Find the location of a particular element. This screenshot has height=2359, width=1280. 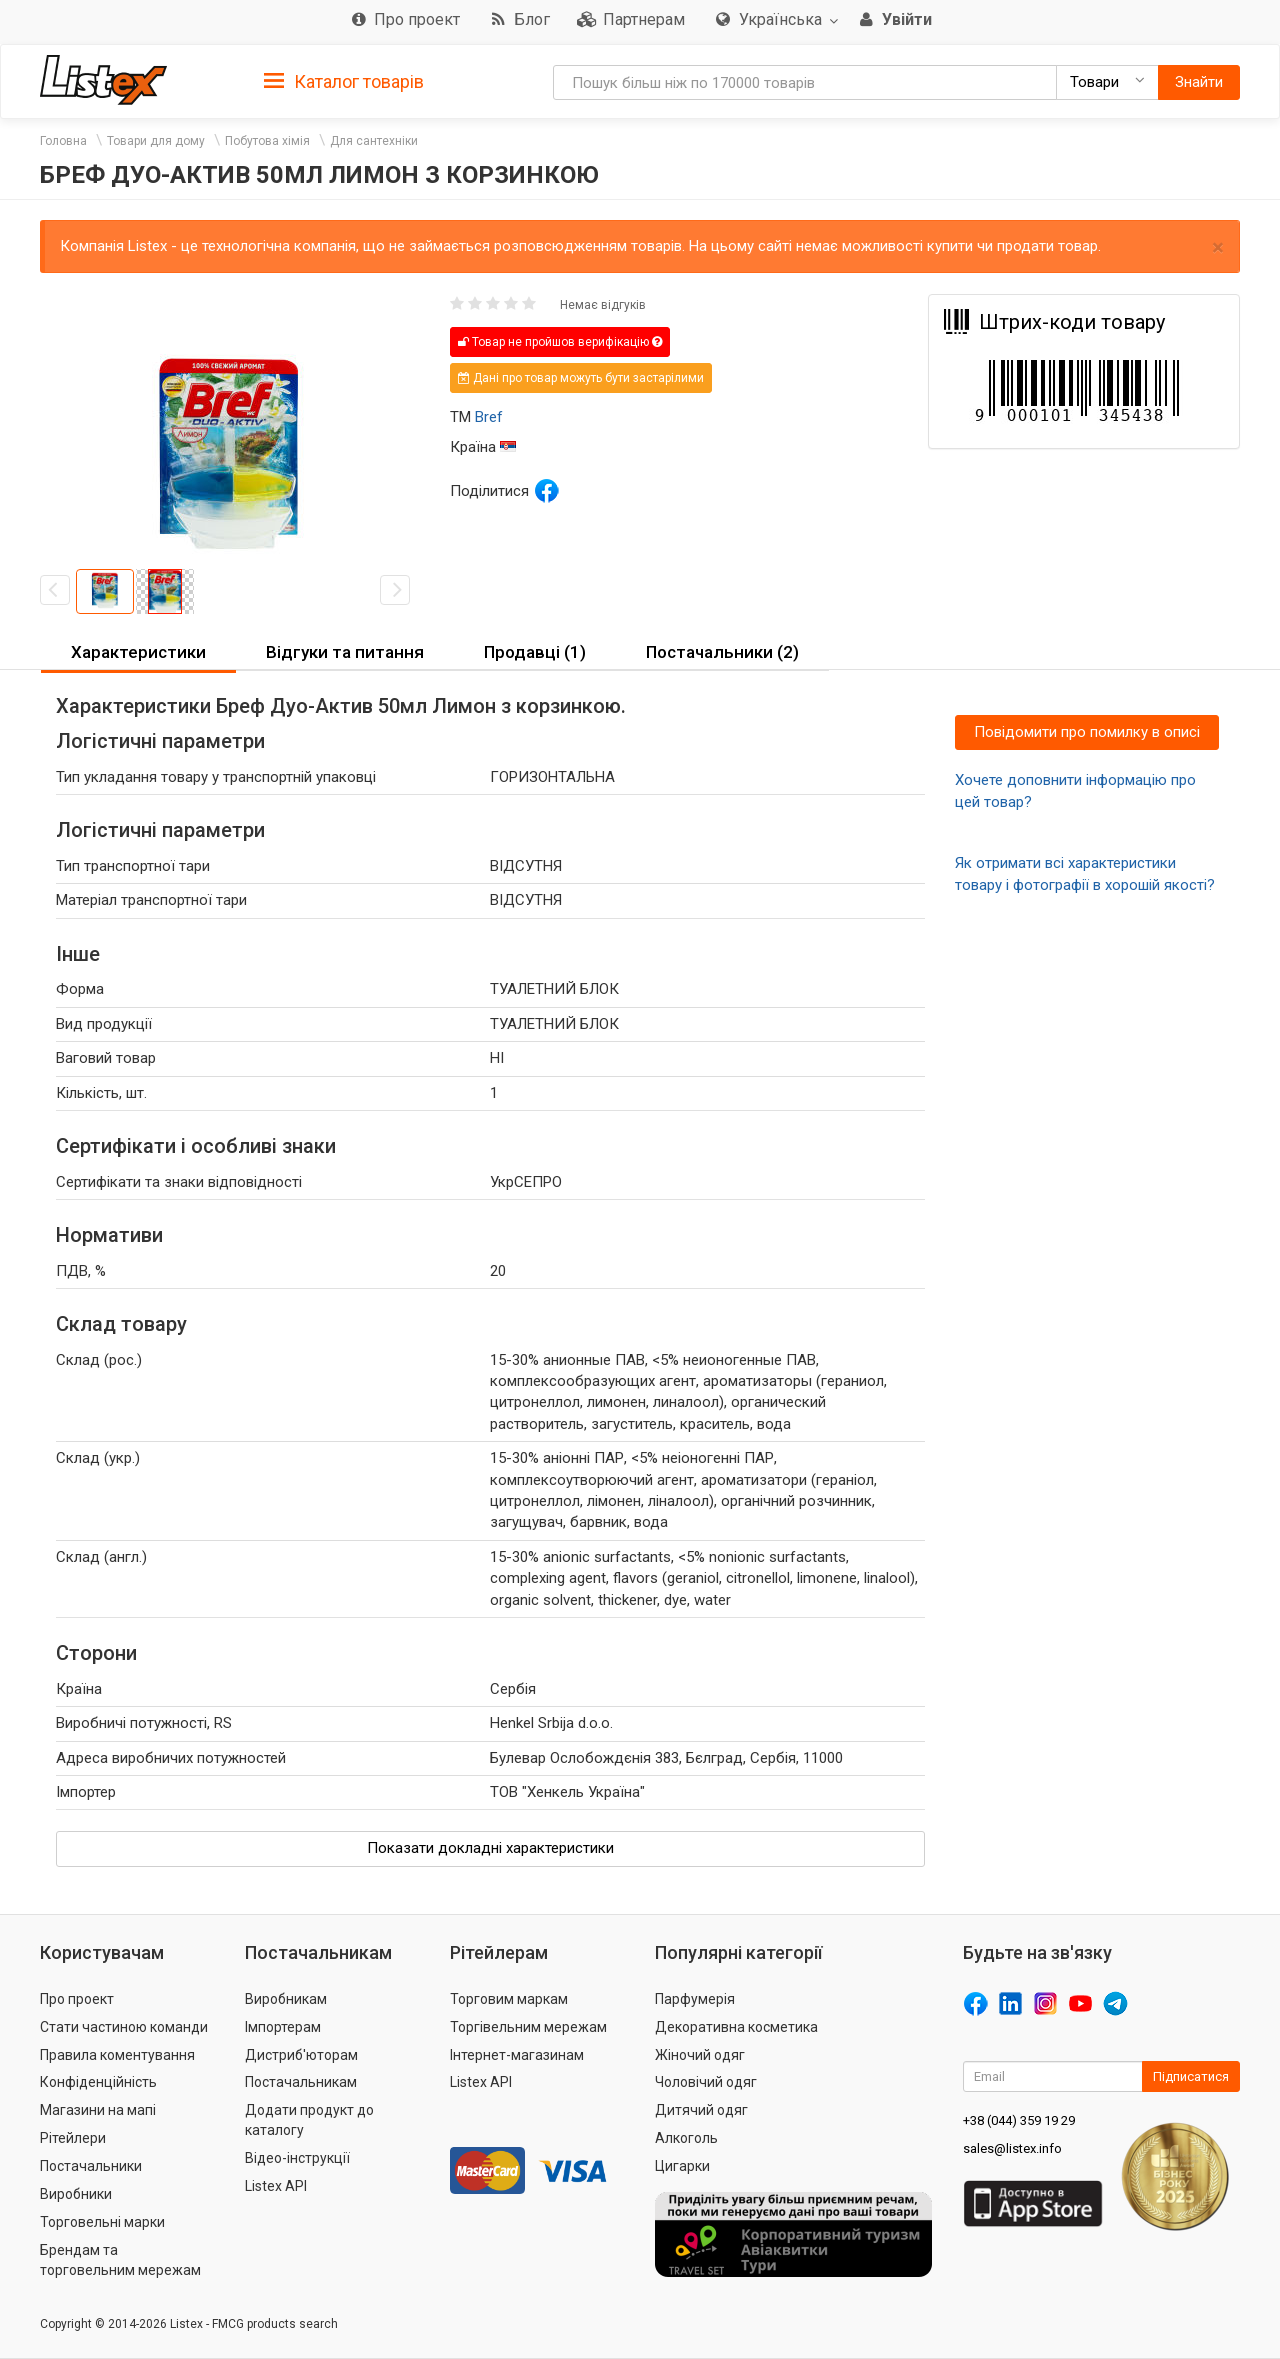

Жіночий одяг is located at coordinates (700, 2055).